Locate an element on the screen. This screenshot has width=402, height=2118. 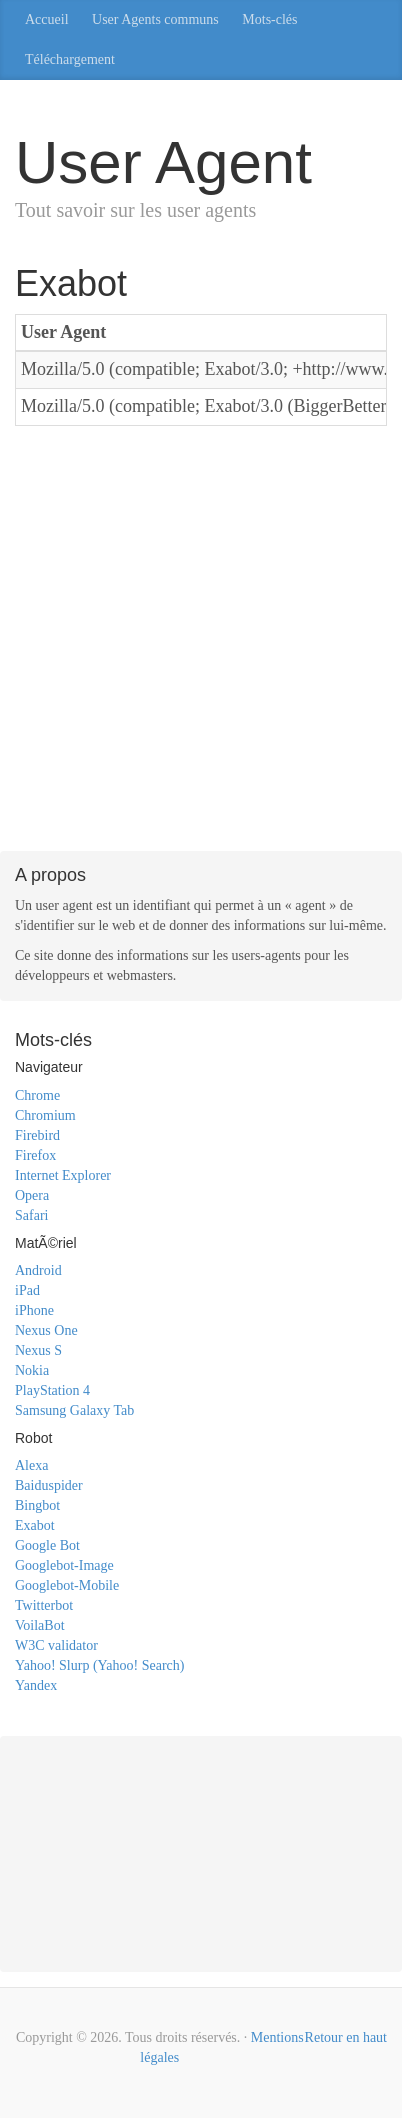
[Advertisement] is located at coordinates (201, 642).